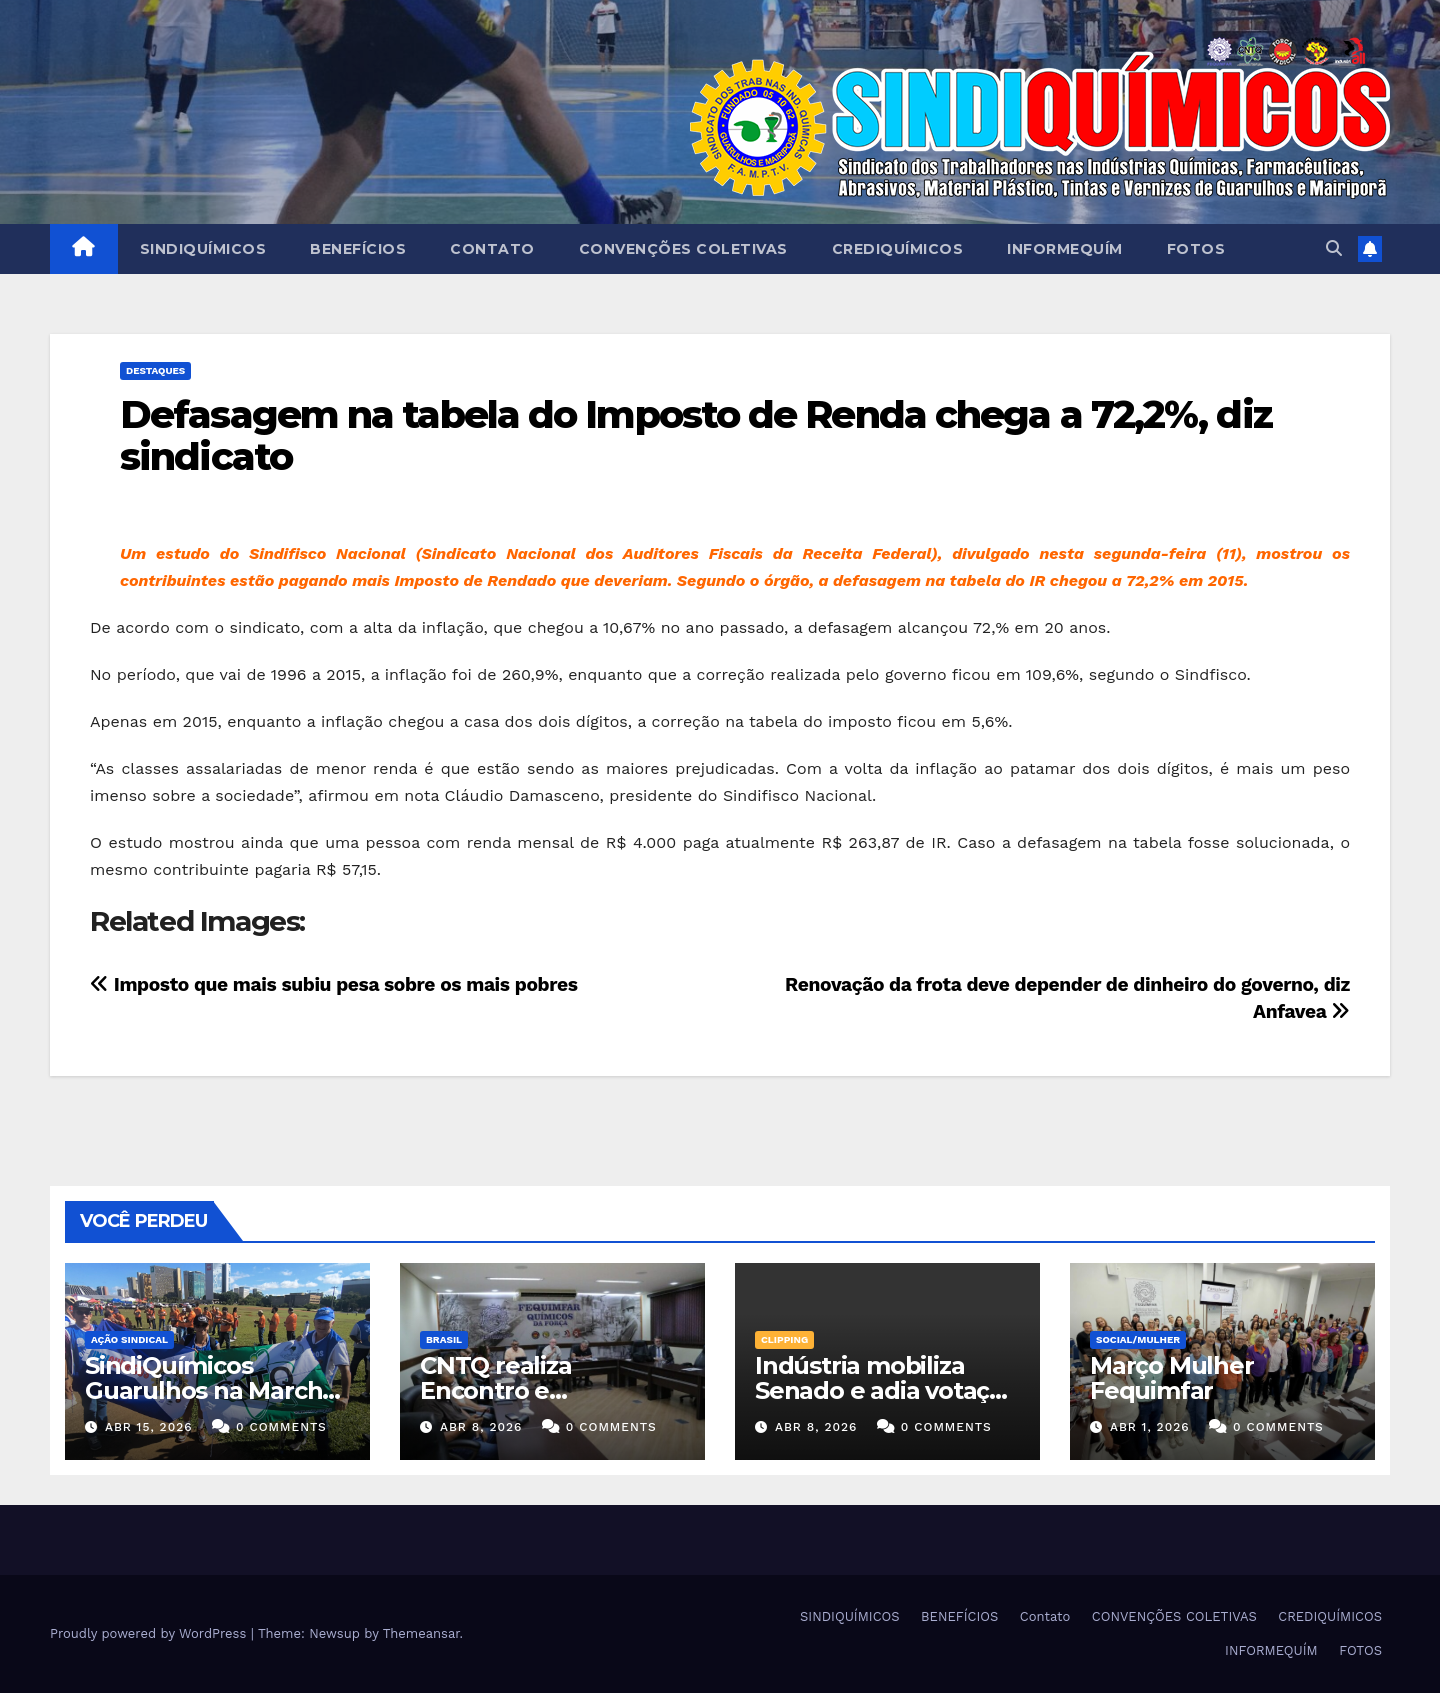  What do you see at coordinates (1196, 249) in the screenshot?
I see `FOTOS` at bounding box center [1196, 249].